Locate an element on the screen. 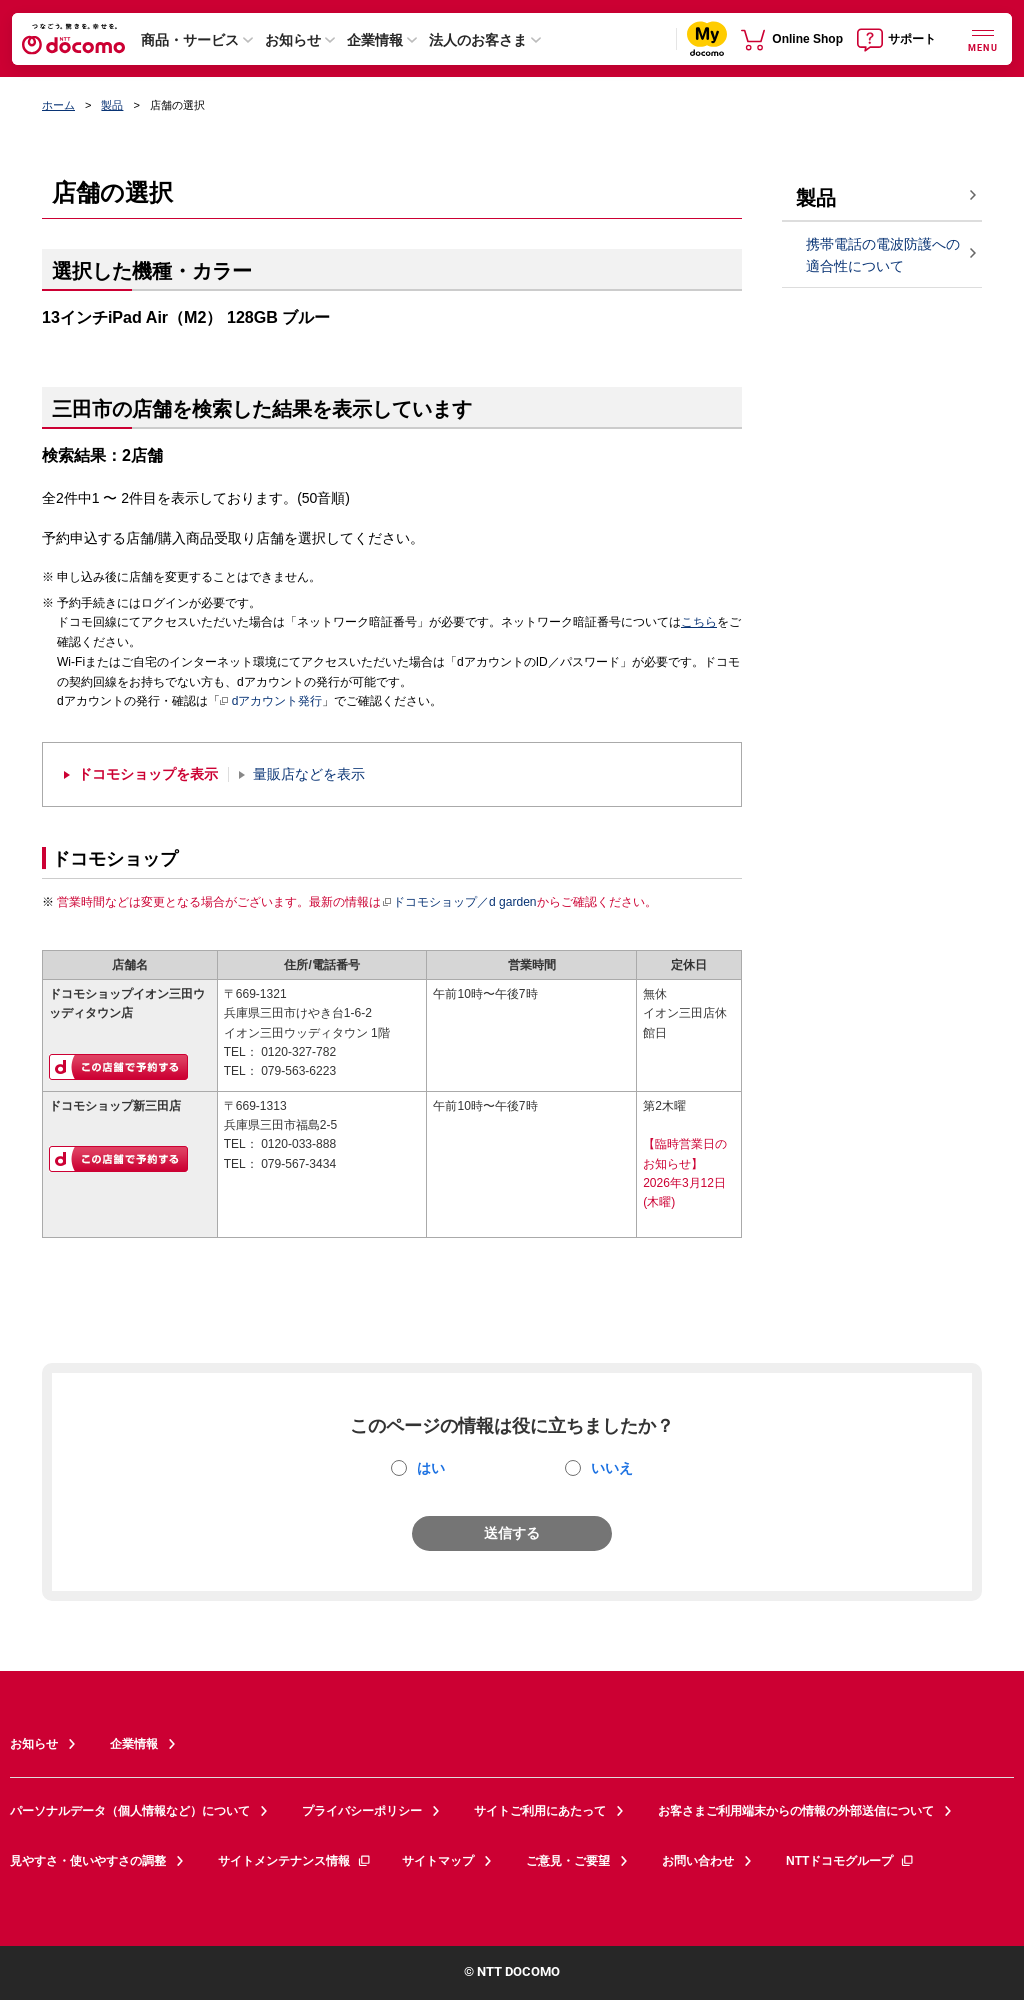  NTTドコモグループ is located at coordinates (850, 1861).